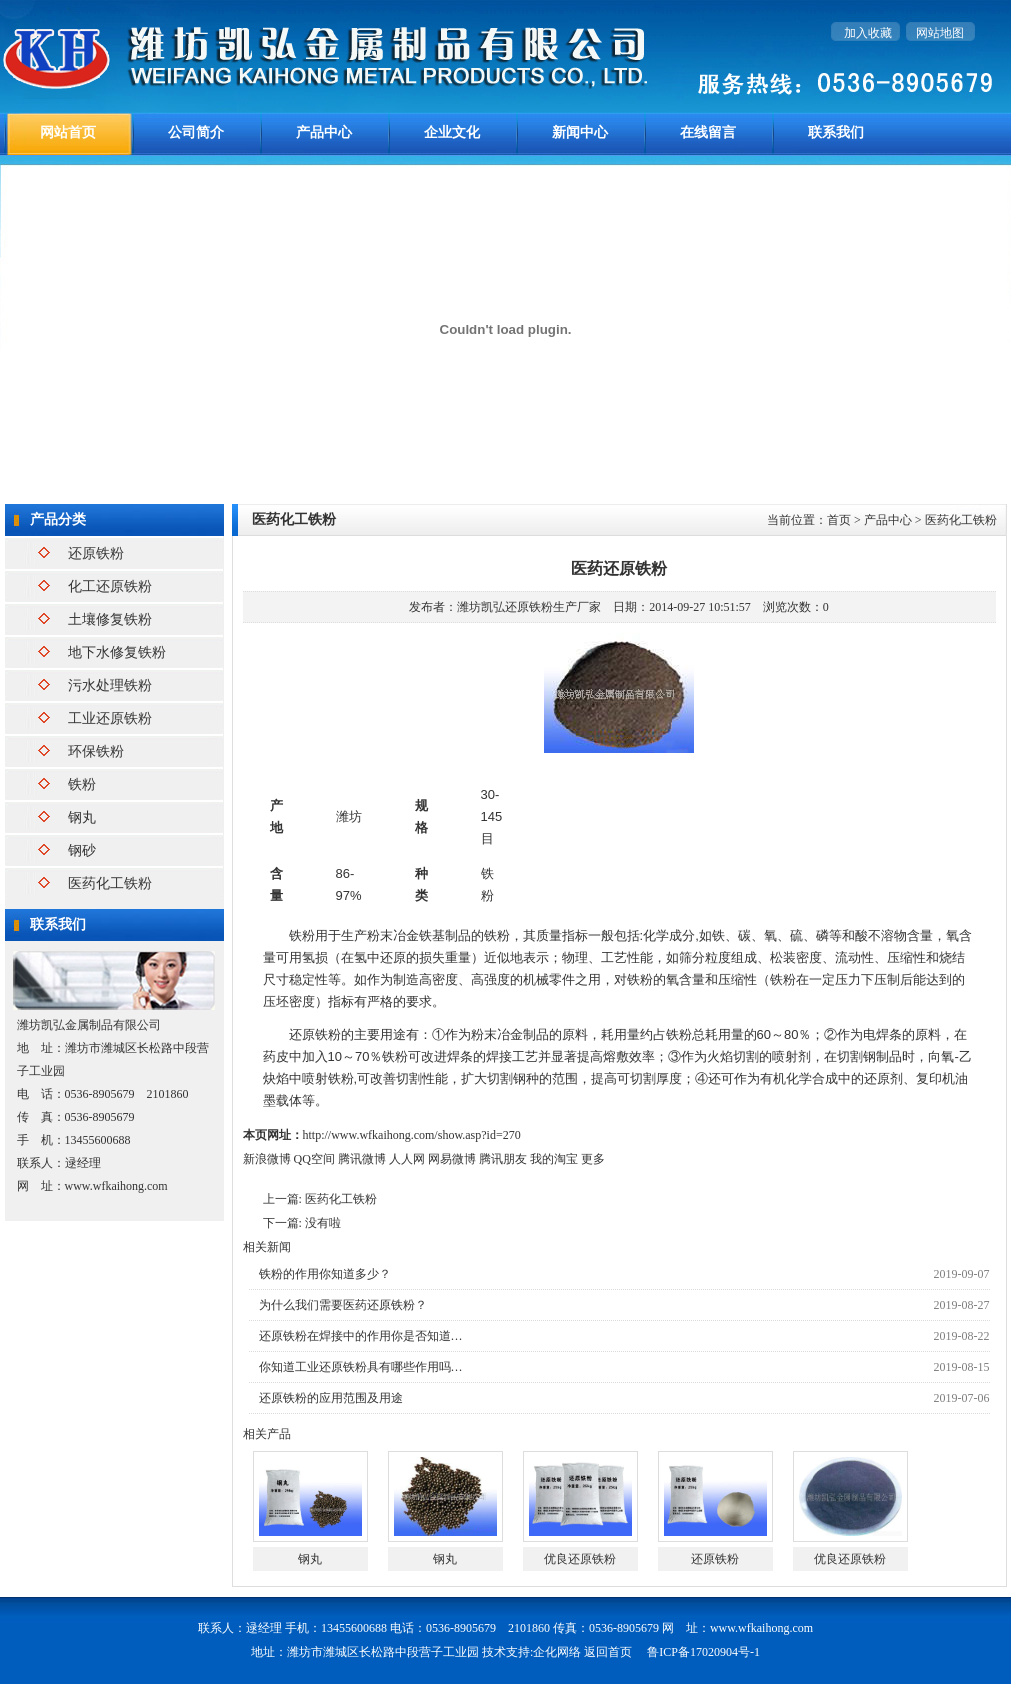 The width and height of the screenshot is (1011, 1684). Describe the element at coordinates (82, 850) in the screenshot. I see `钢砂` at that location.